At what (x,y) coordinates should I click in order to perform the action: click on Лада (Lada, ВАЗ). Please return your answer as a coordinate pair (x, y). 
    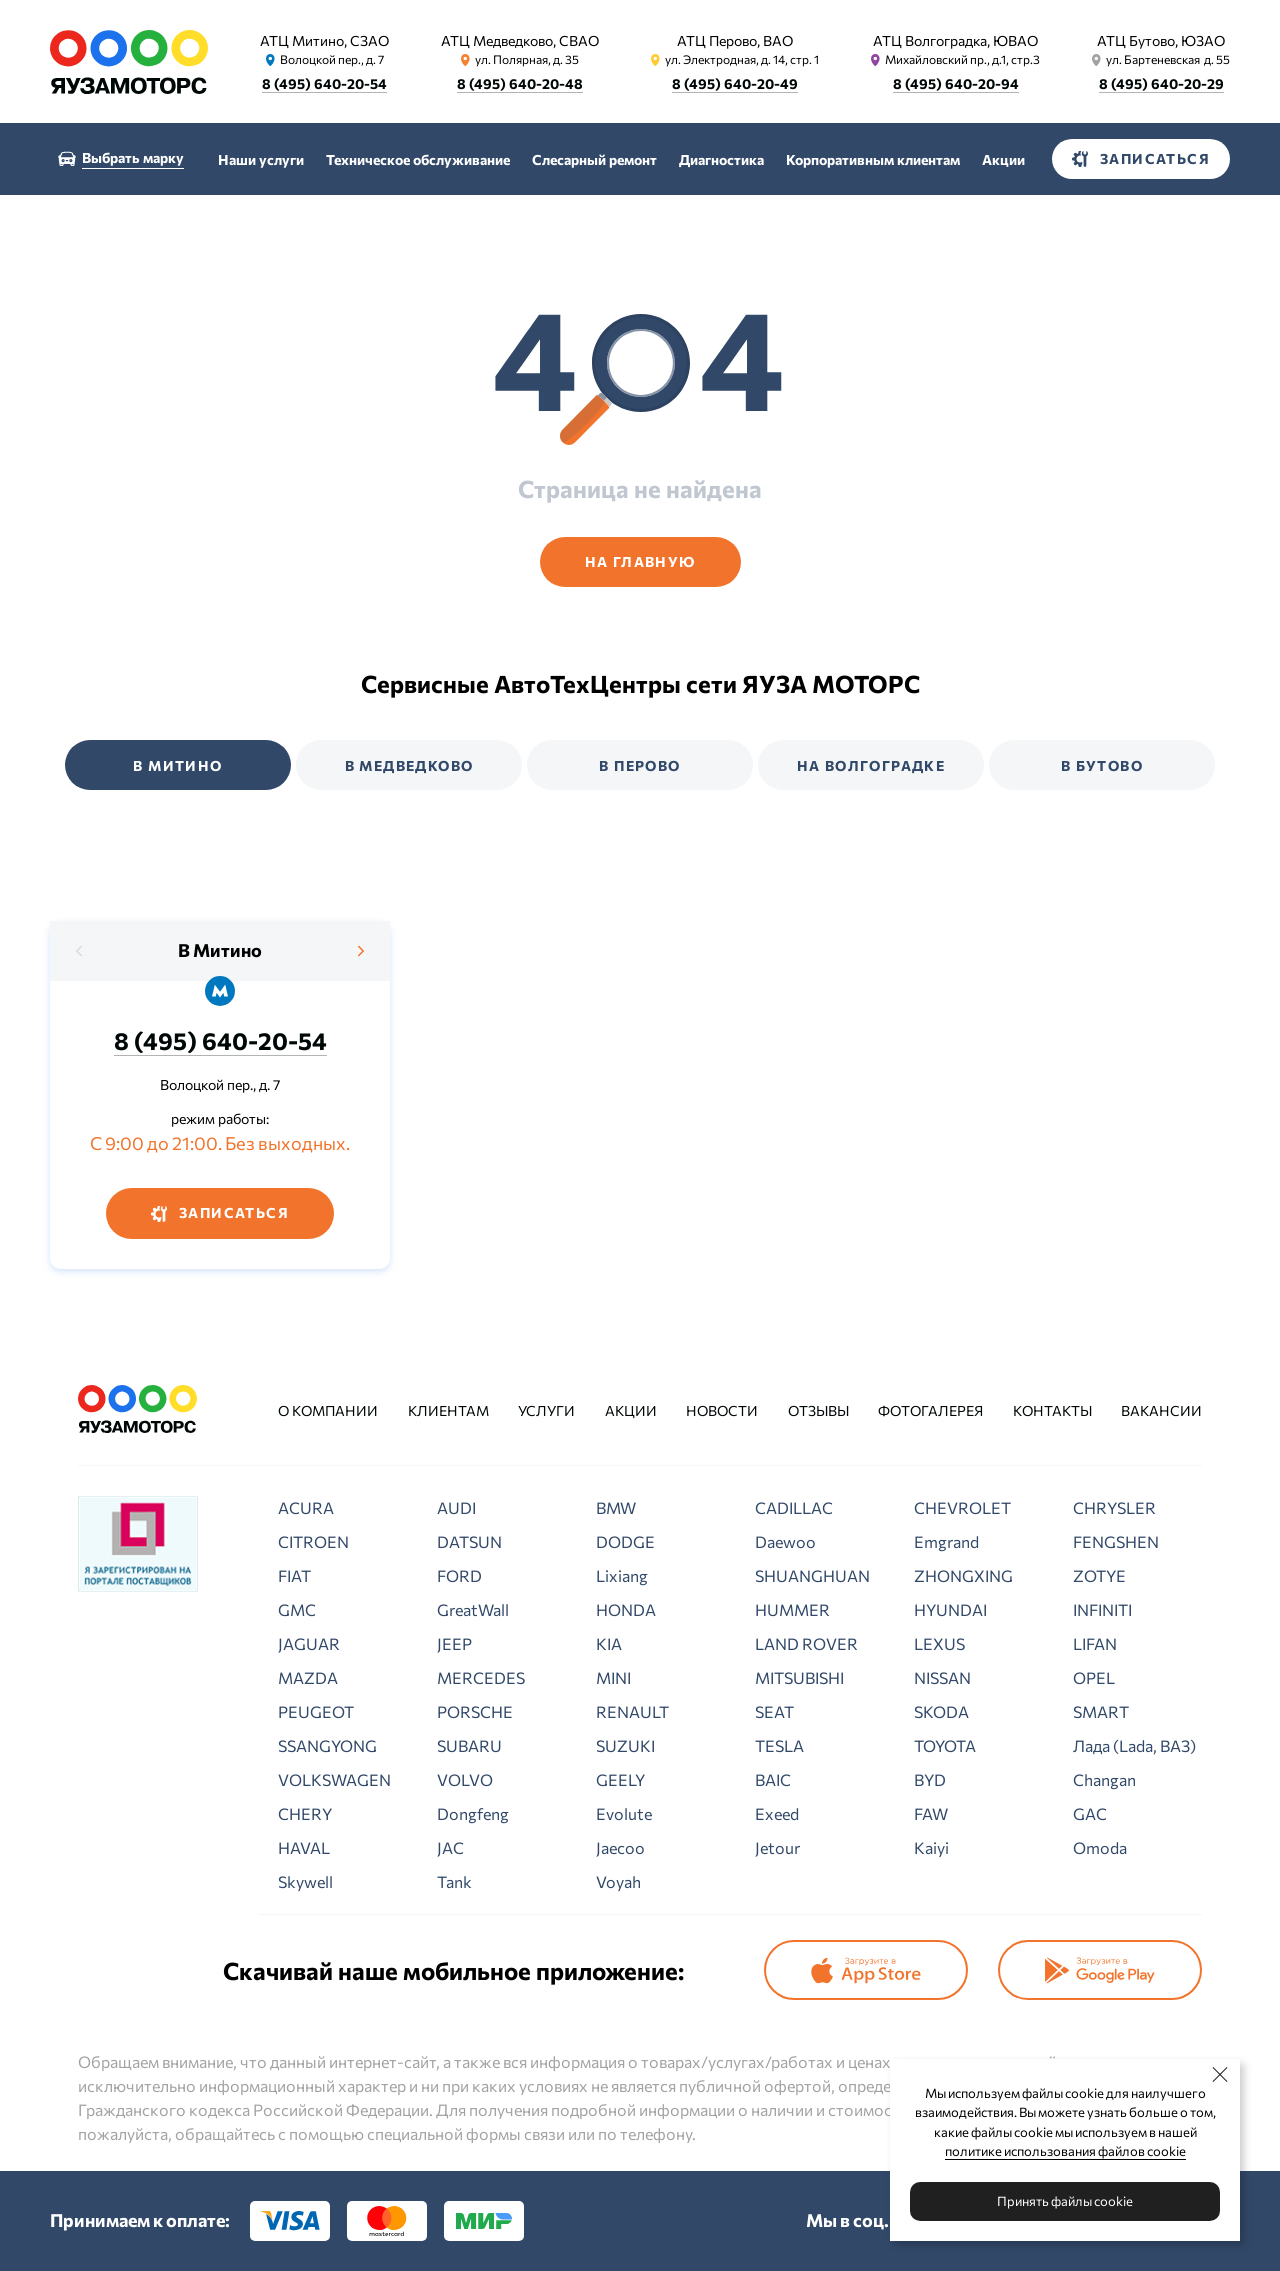
    Looking at the image, I should click on (1134, 1745).